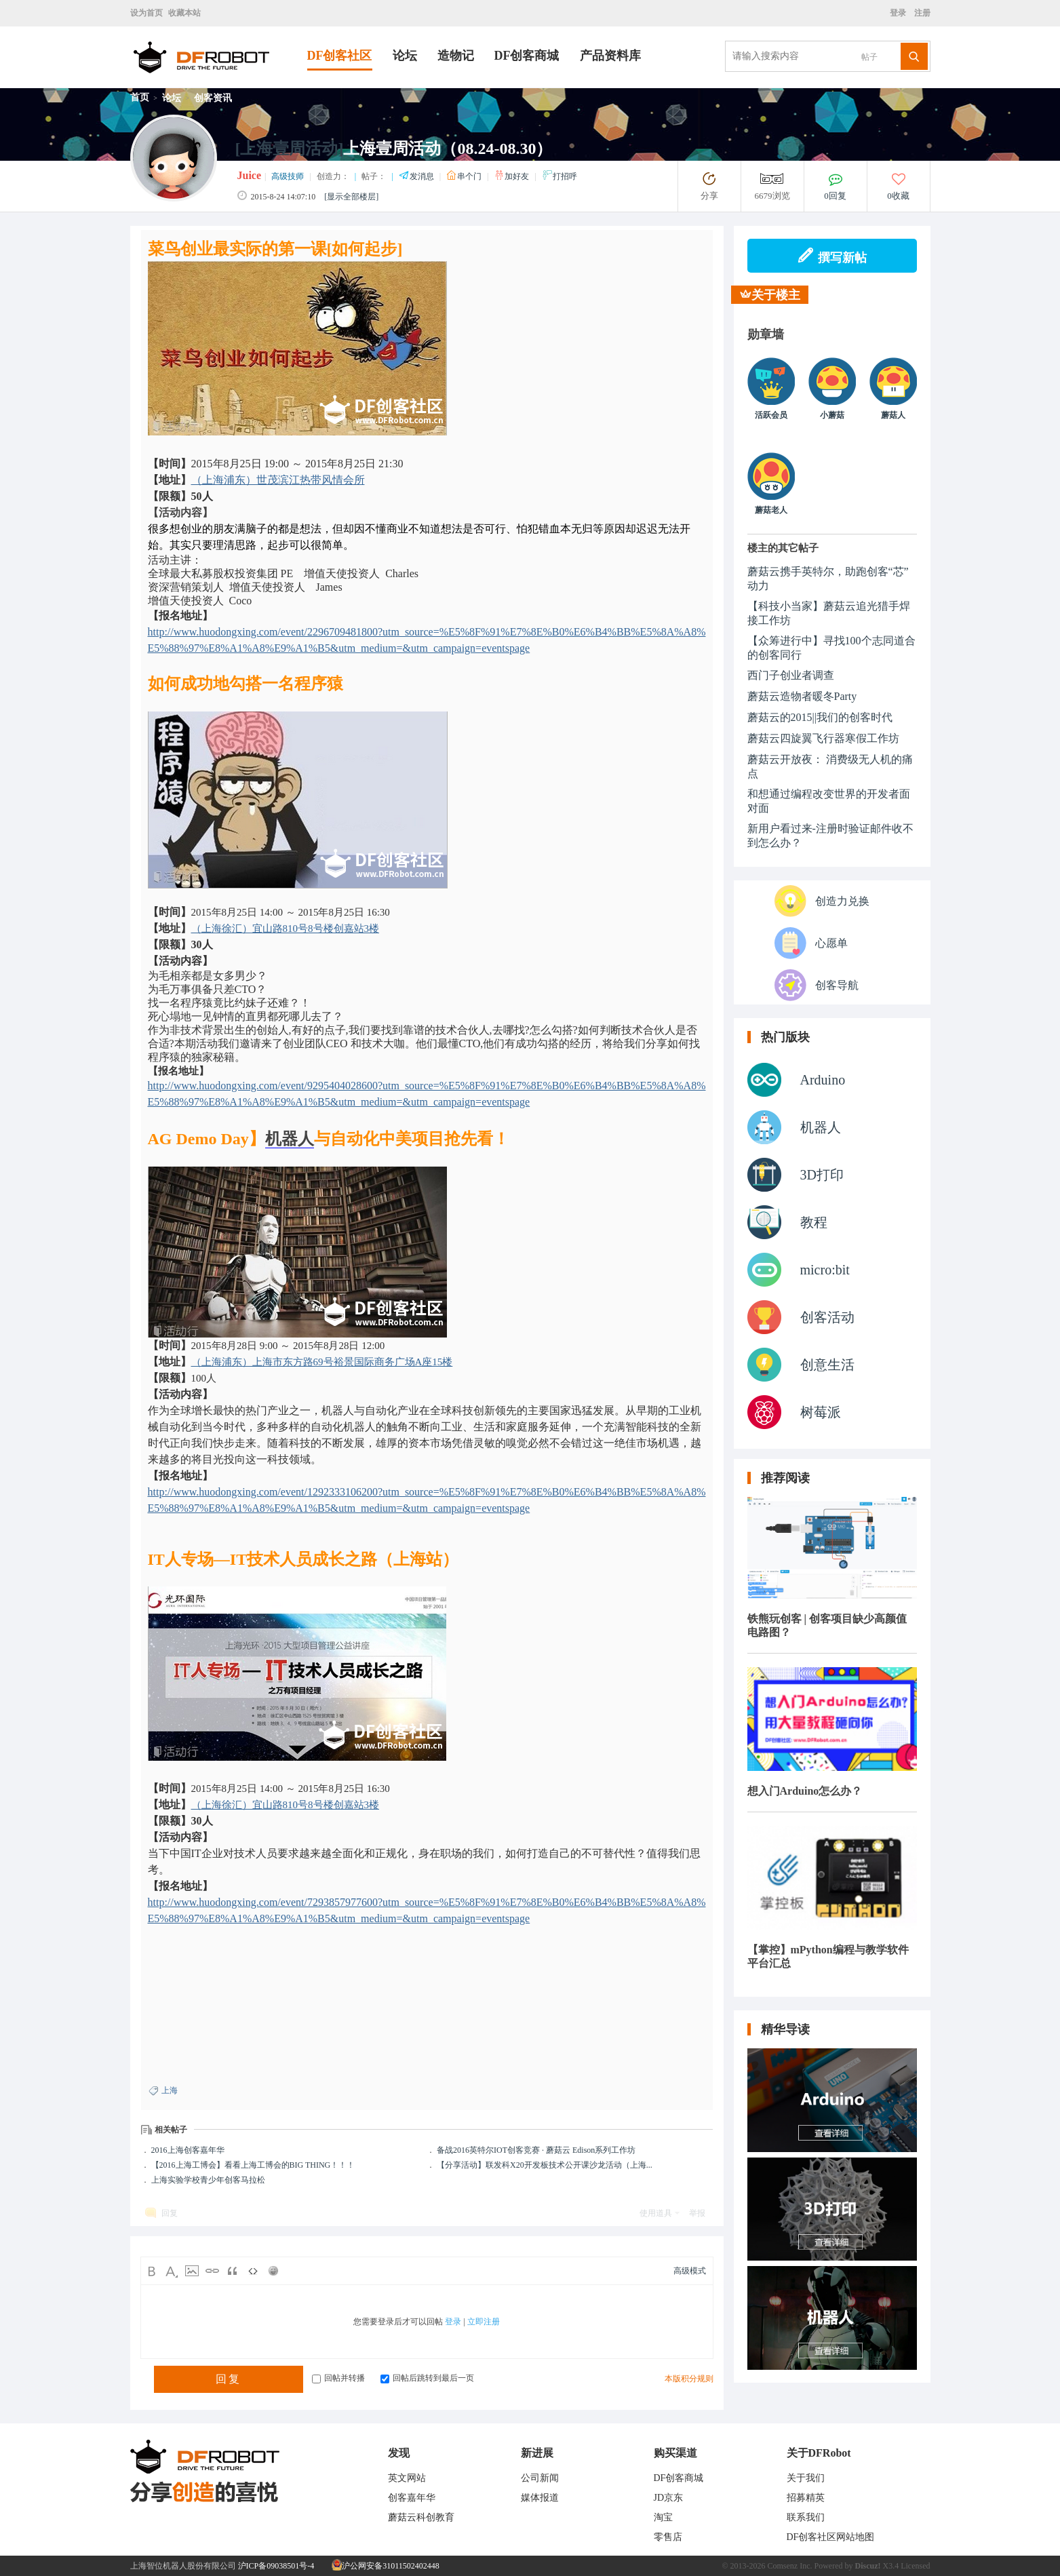 The image size is (1060, 2576). What do you see at coordinates (139, 97) in the screenshot?
I see `首页` at bounding box center [139, 97].